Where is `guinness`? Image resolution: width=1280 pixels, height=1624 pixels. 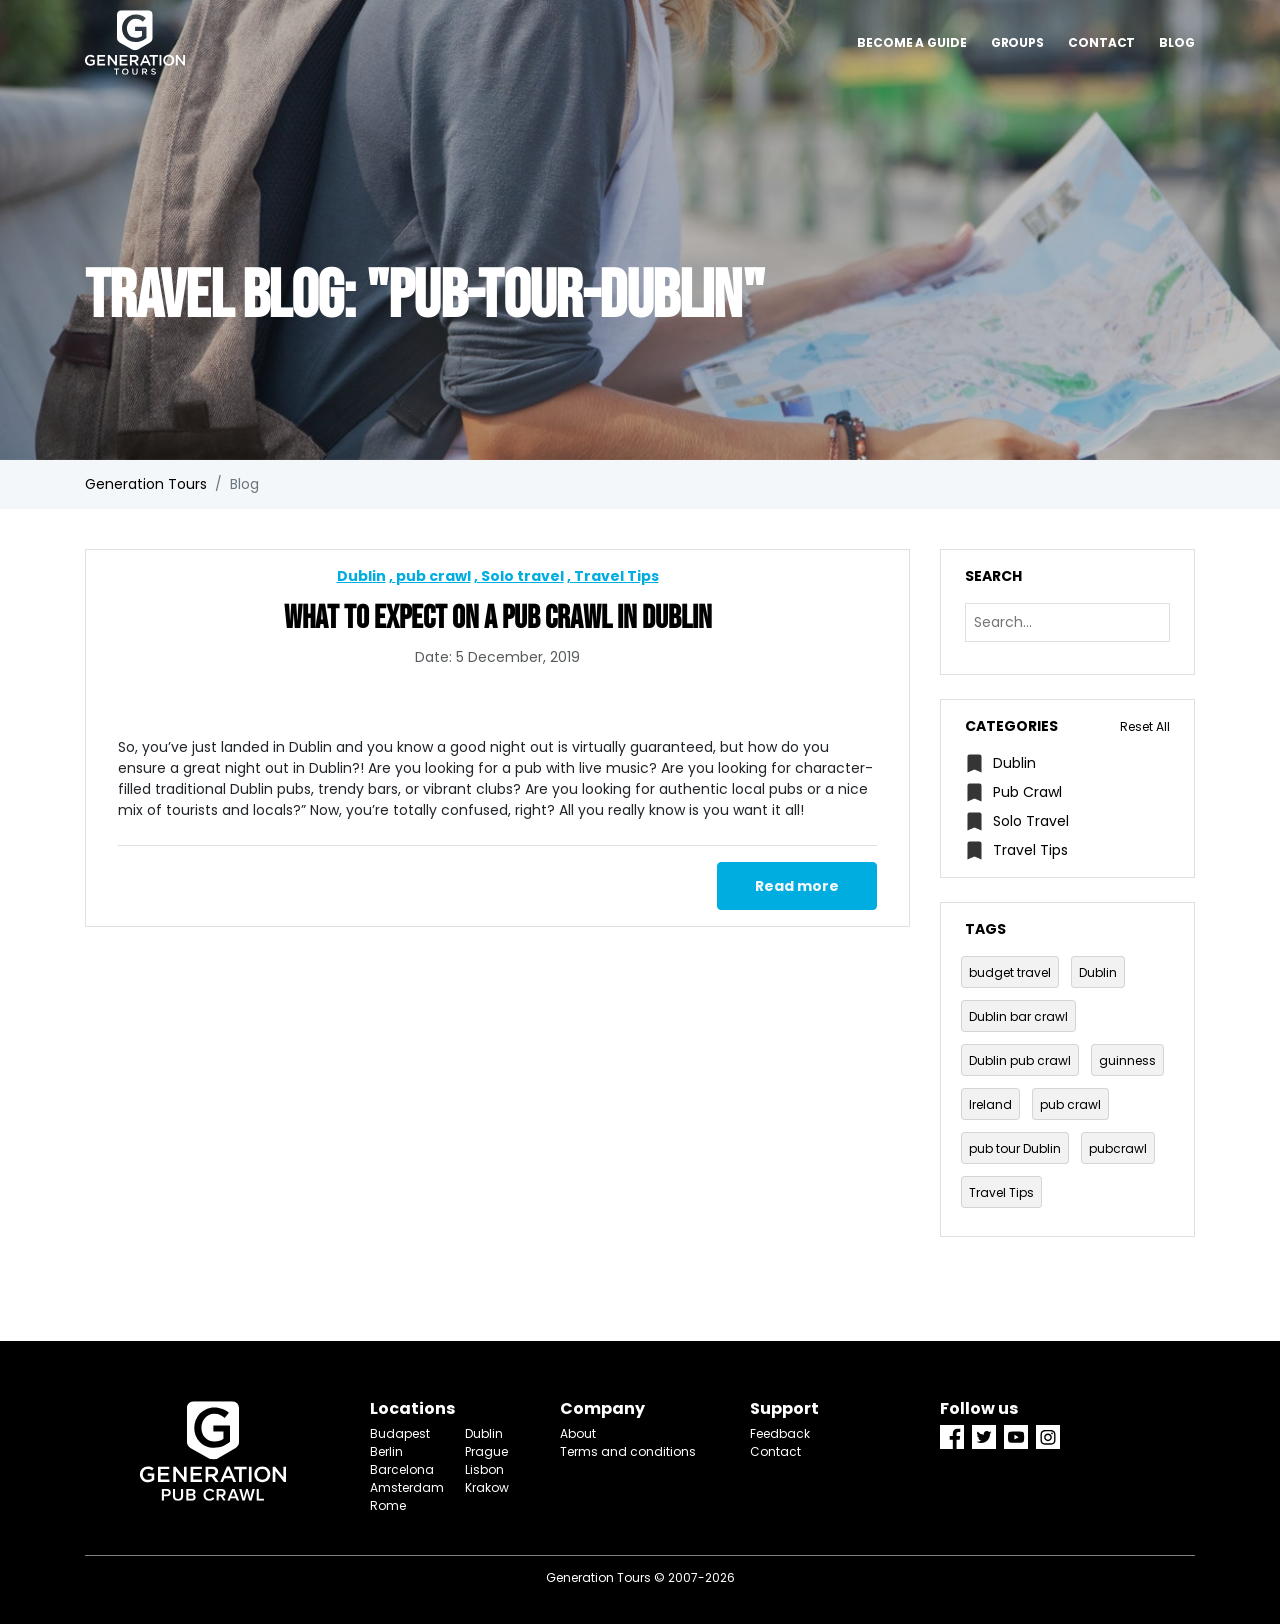 guinness is located at coordinates (1127, 1060).